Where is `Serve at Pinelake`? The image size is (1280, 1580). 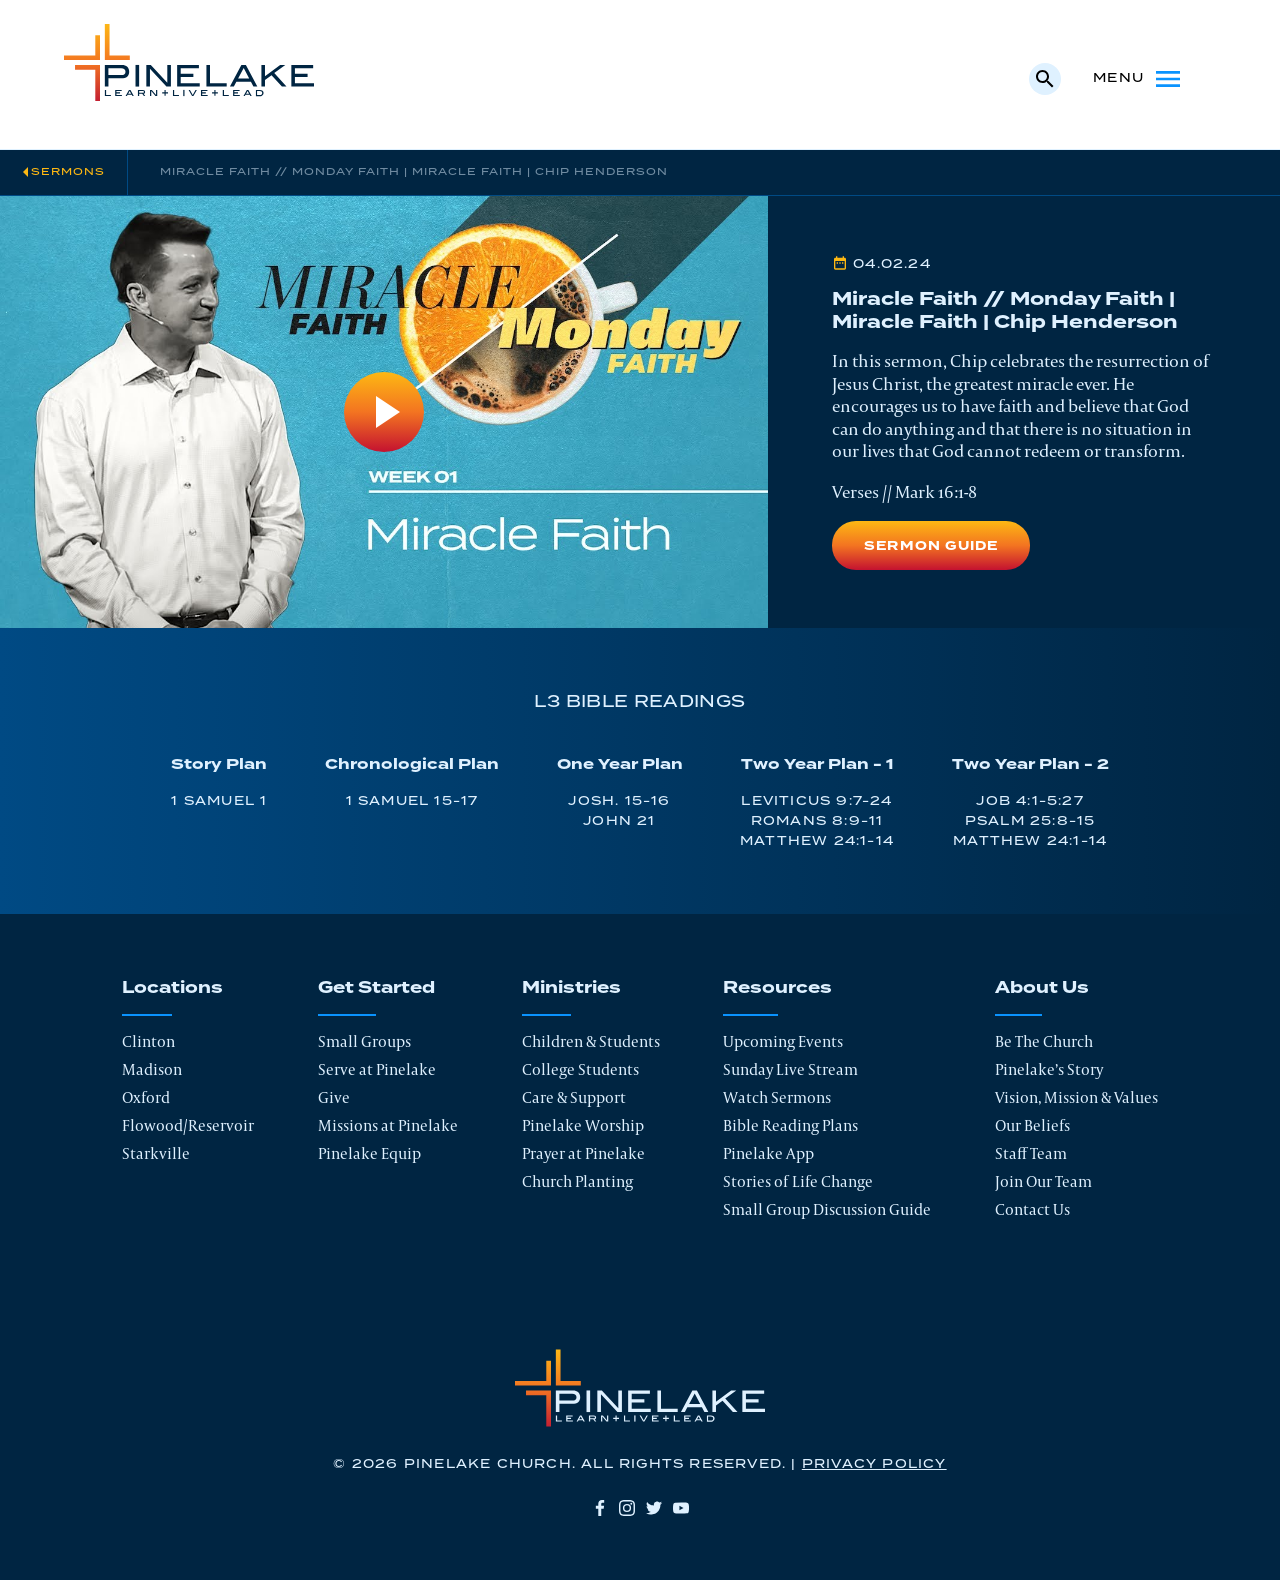 Serve at Pinelake is located at coordinates (377, 1069).